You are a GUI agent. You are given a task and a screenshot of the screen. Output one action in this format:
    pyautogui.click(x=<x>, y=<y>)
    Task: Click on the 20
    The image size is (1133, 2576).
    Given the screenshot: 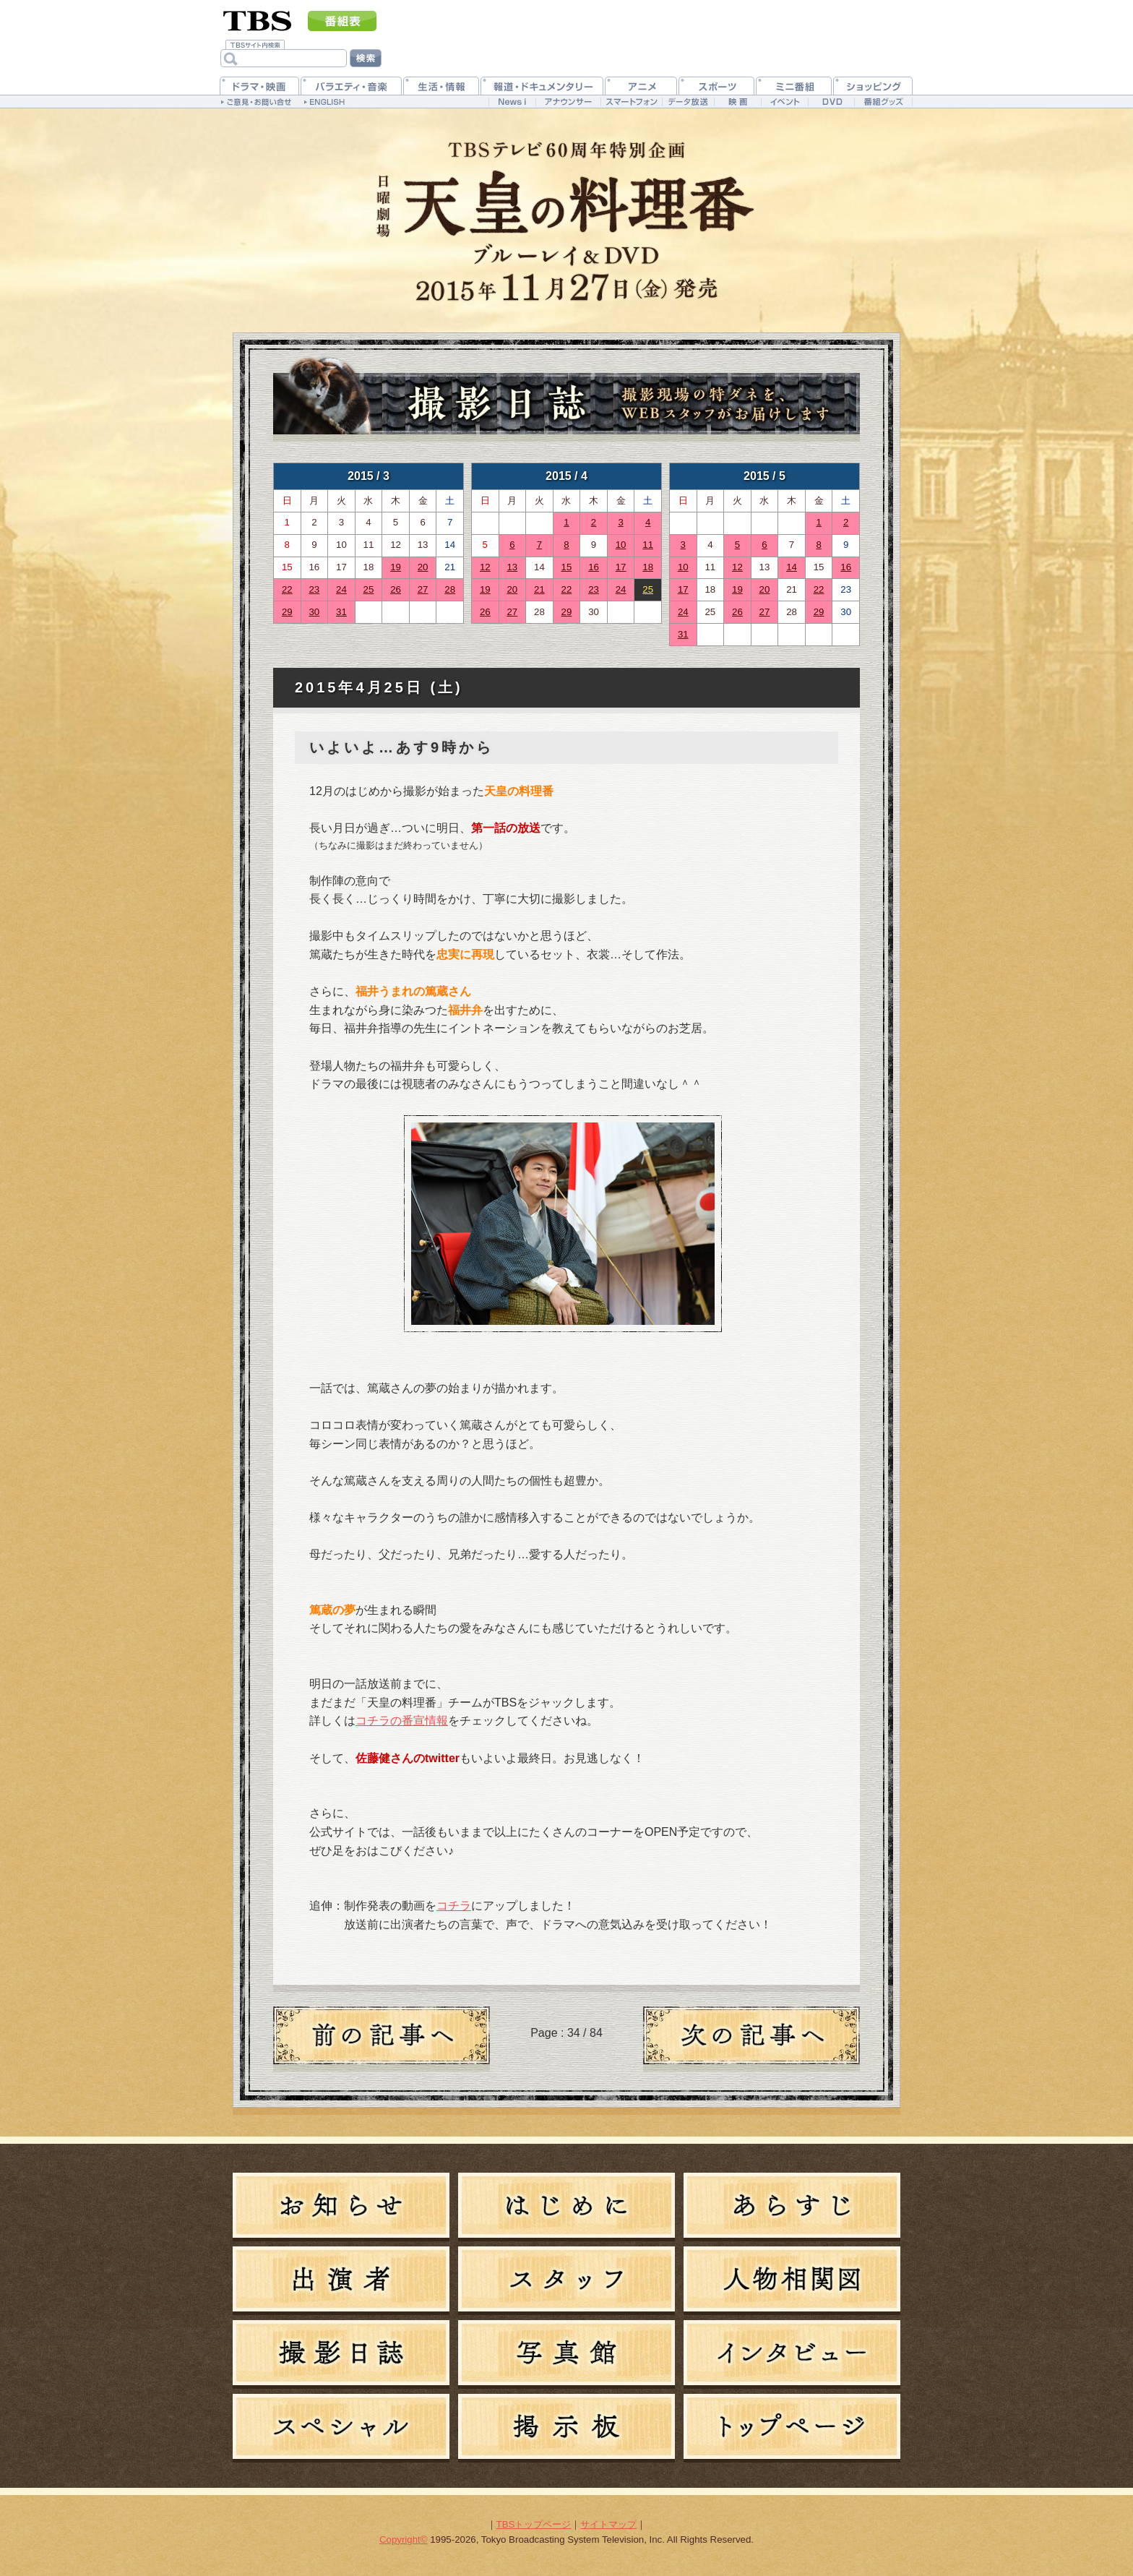 What is the action you would take?
    pyautogui.click(x=423, y=567)
    